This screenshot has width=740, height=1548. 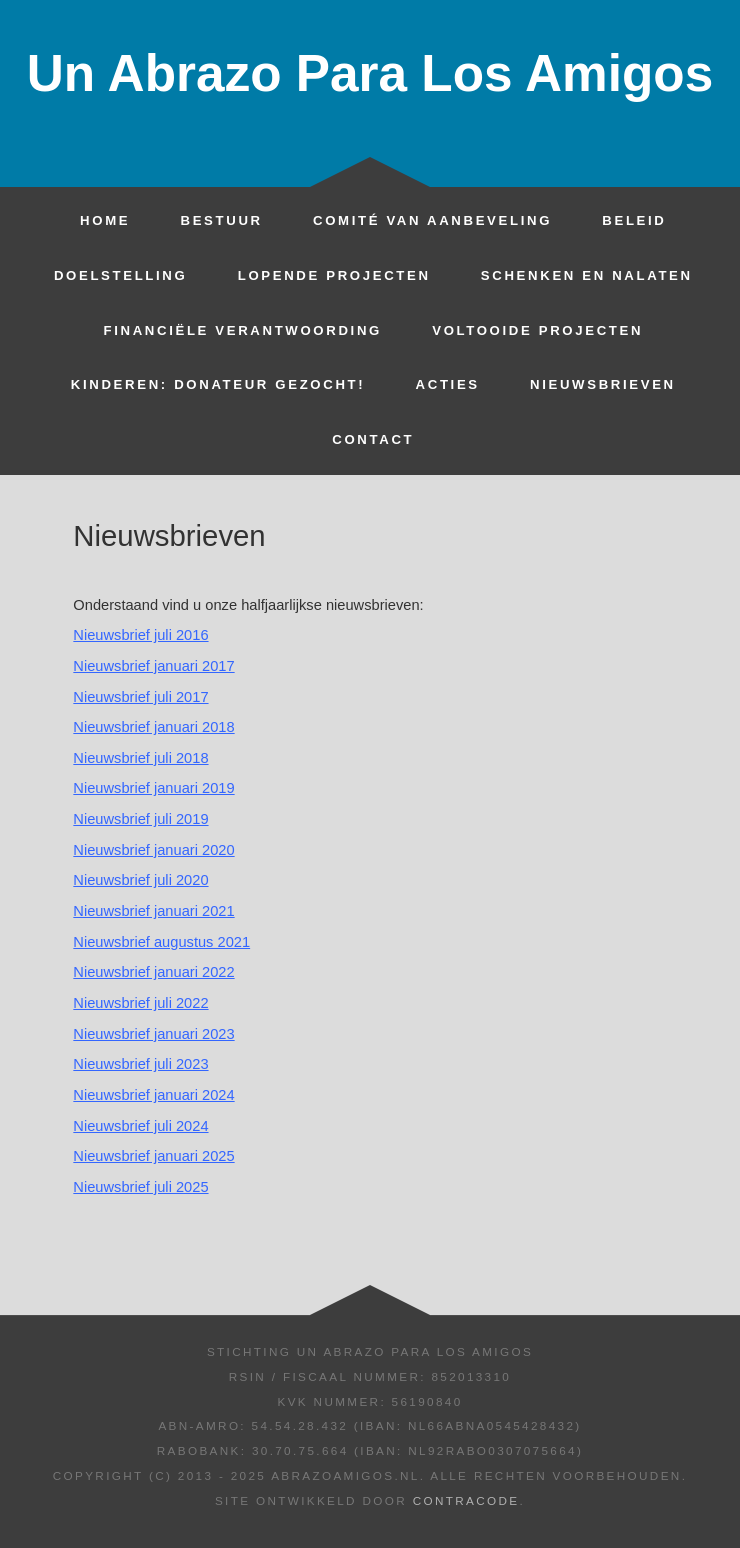 I want to click on Nieuwsbrief januari 2024, so click(x=153, y=1095).